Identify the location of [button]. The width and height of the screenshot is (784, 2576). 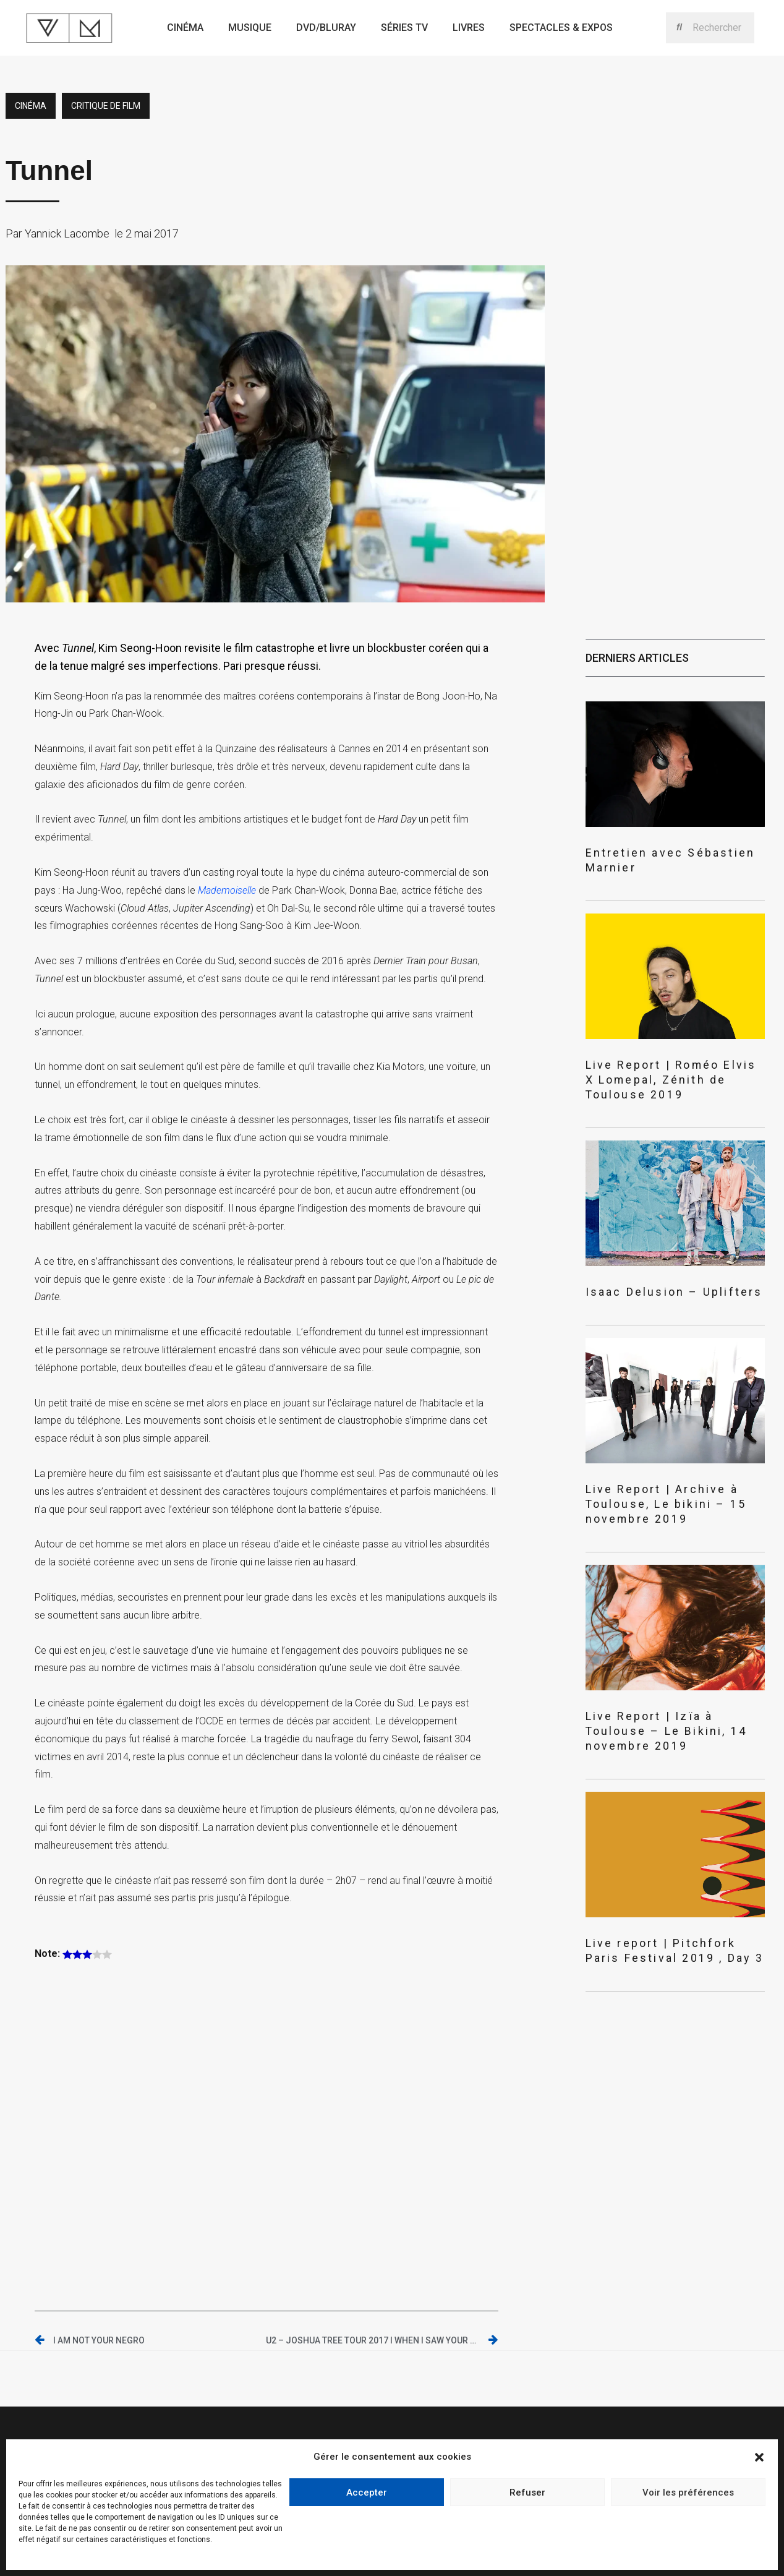
(759, 2457).